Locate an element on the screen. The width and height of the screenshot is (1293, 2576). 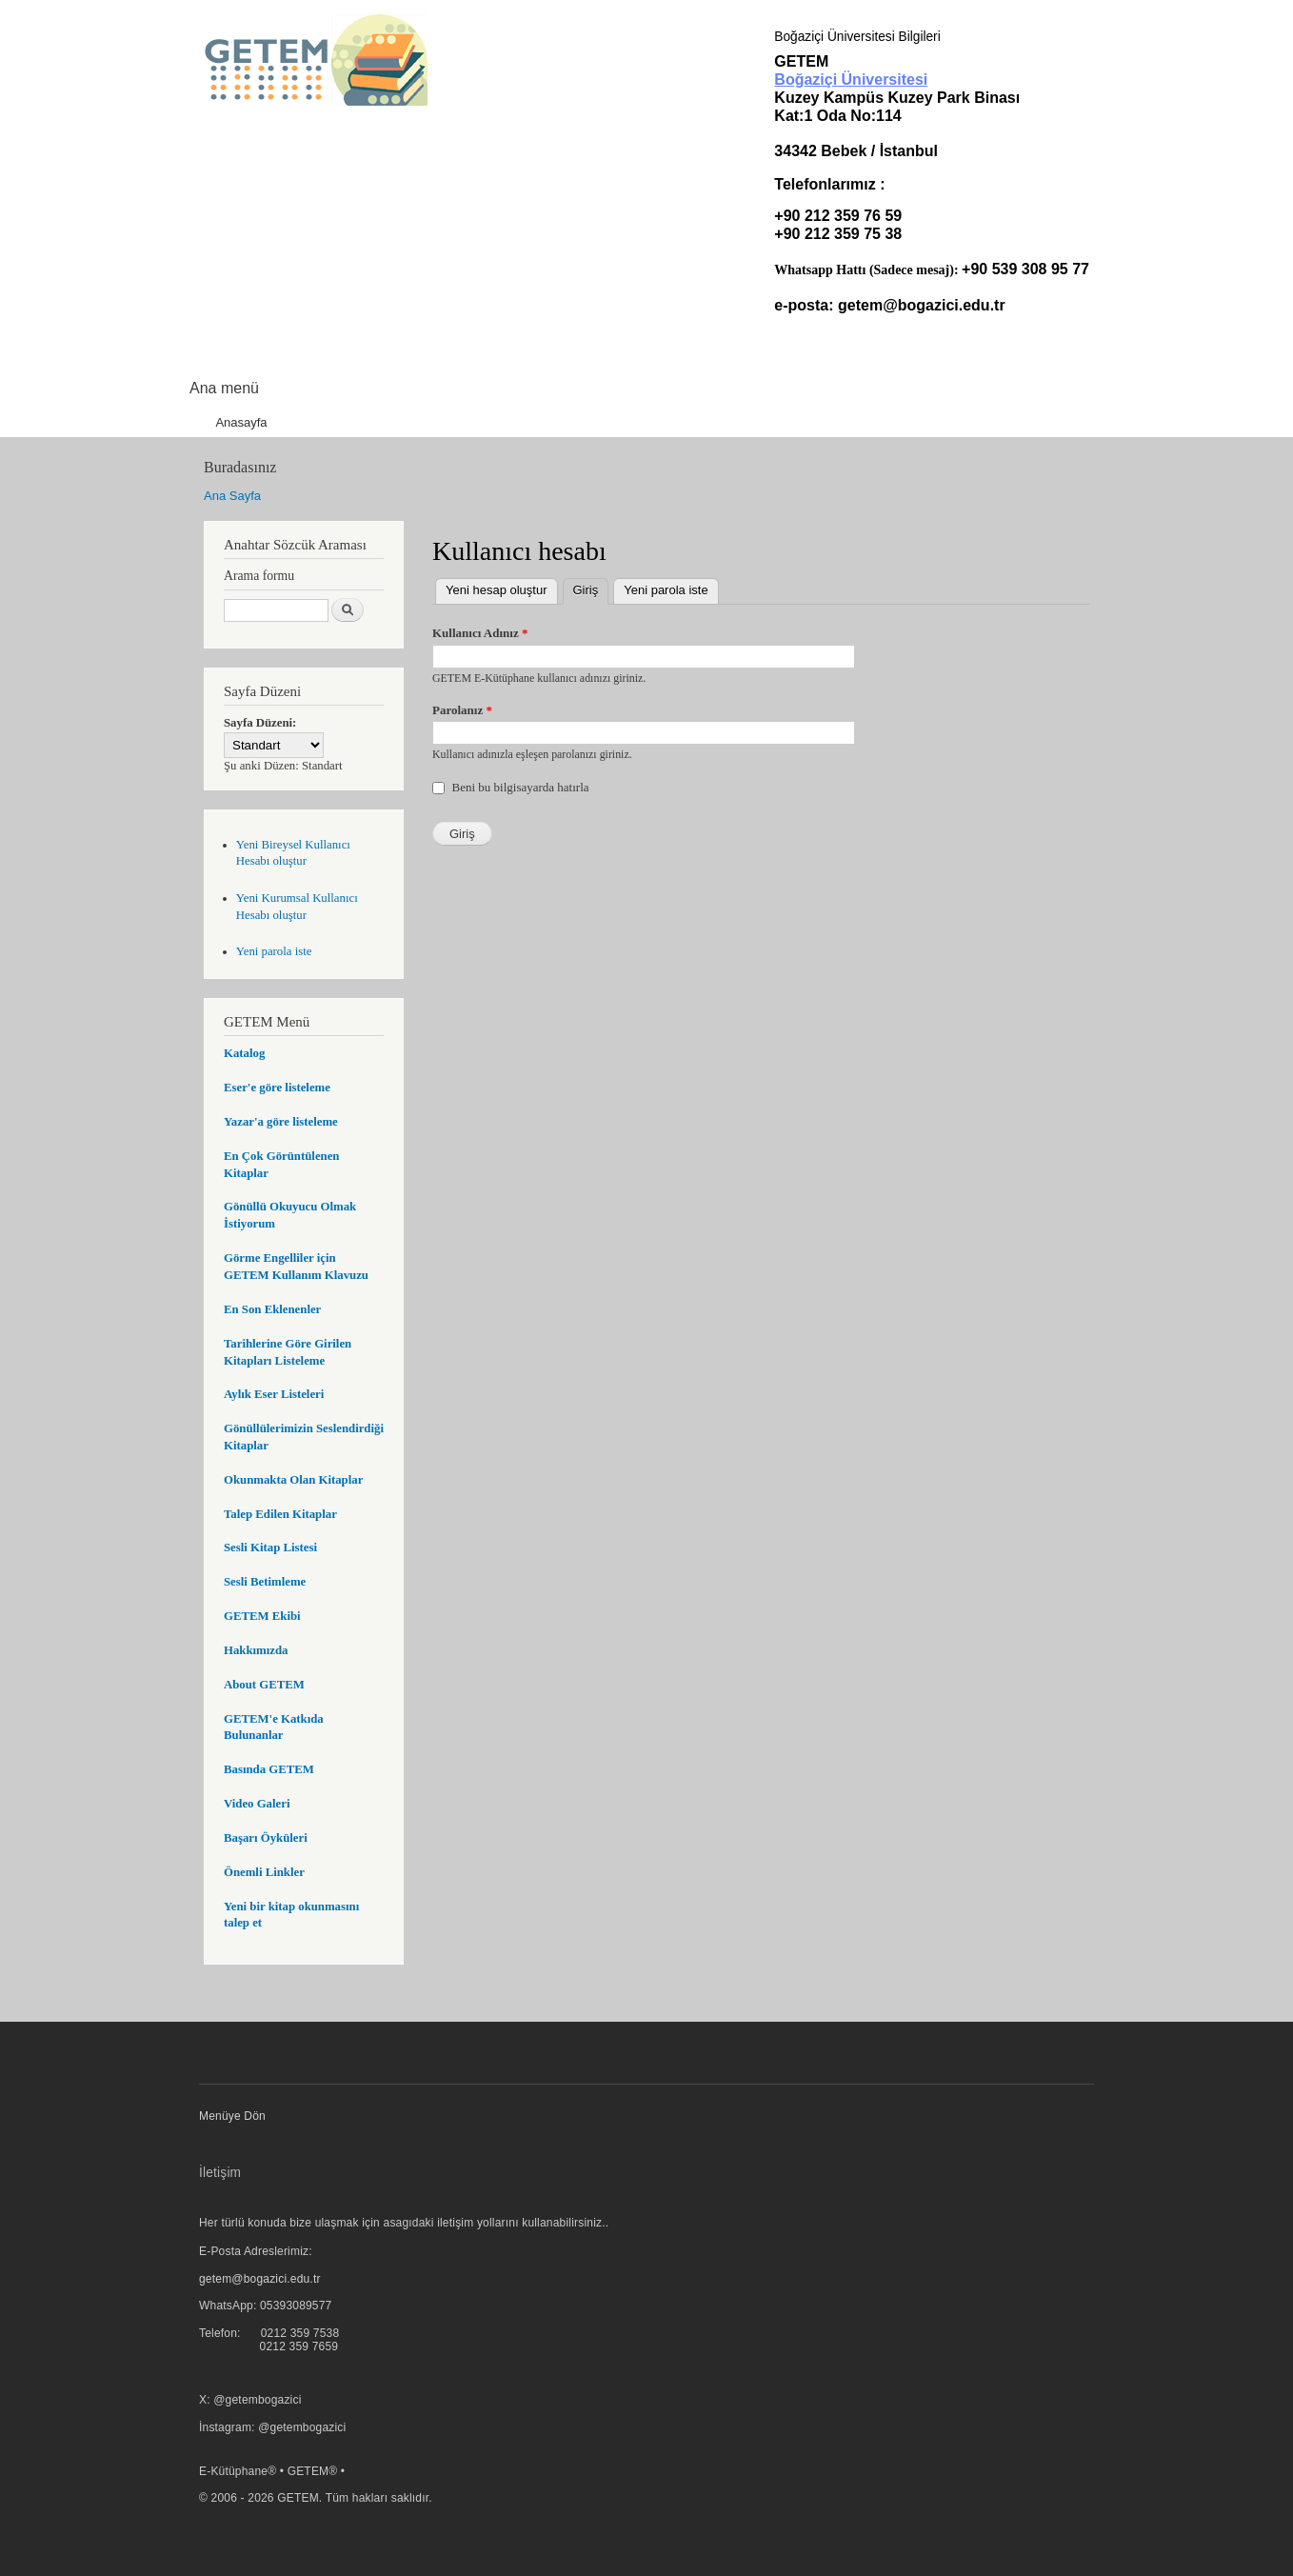
Video Galeri is located at coordinates (256, 1803).